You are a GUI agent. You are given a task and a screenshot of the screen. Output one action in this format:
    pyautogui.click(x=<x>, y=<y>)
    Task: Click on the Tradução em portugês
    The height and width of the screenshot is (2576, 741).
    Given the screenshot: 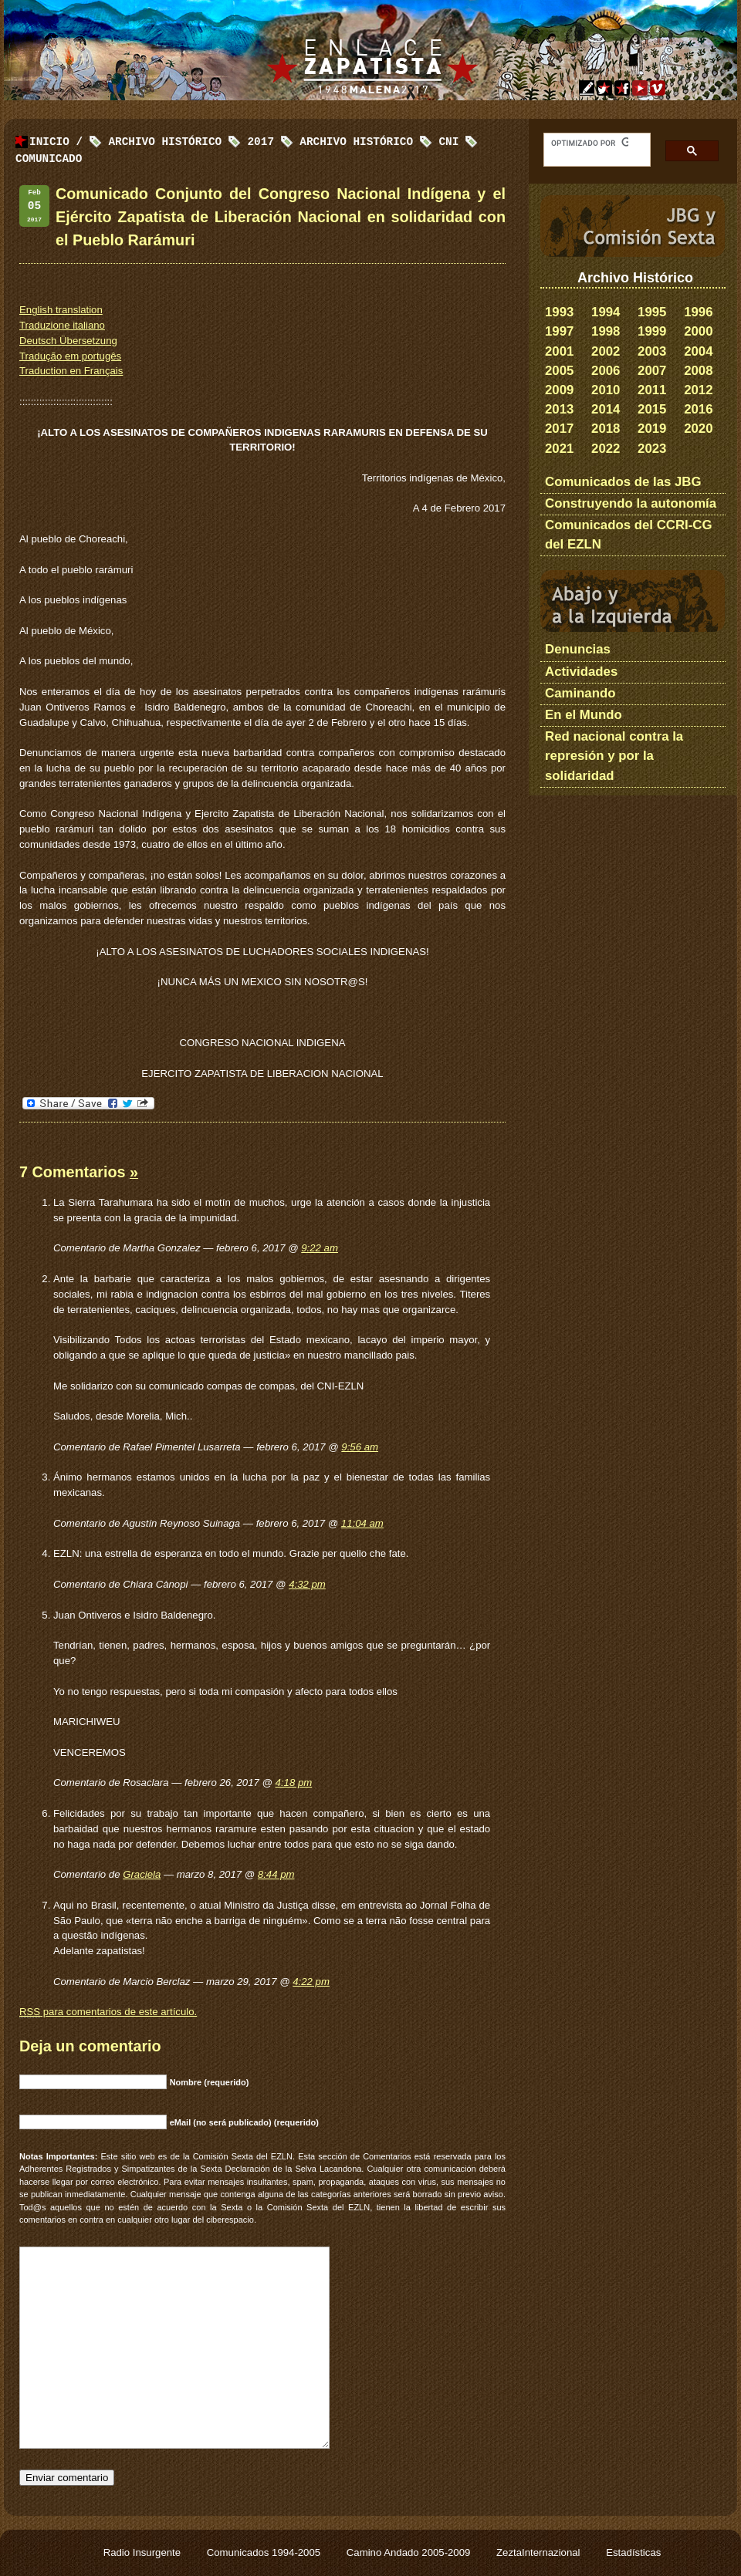 What is the action you would take?
    pyautogui.click(x=70, y=356)
    